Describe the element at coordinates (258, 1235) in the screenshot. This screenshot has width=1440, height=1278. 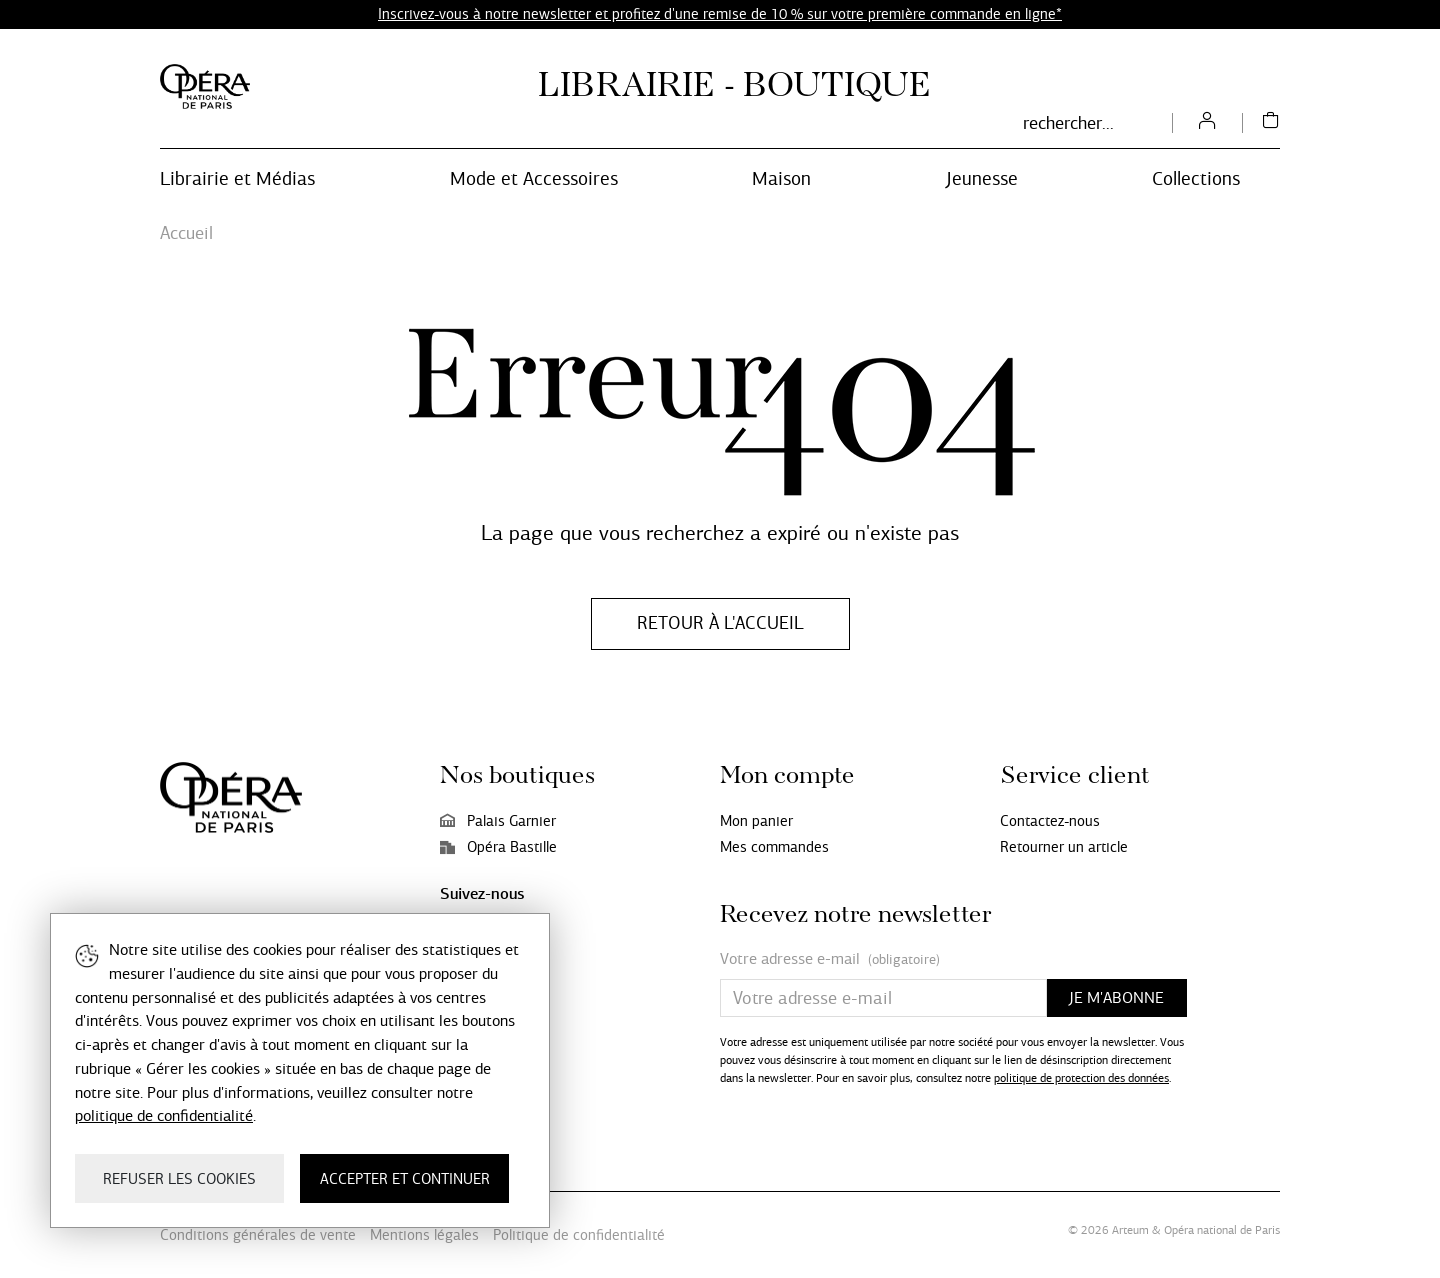
I see `Conditions générales de vente` at that location.